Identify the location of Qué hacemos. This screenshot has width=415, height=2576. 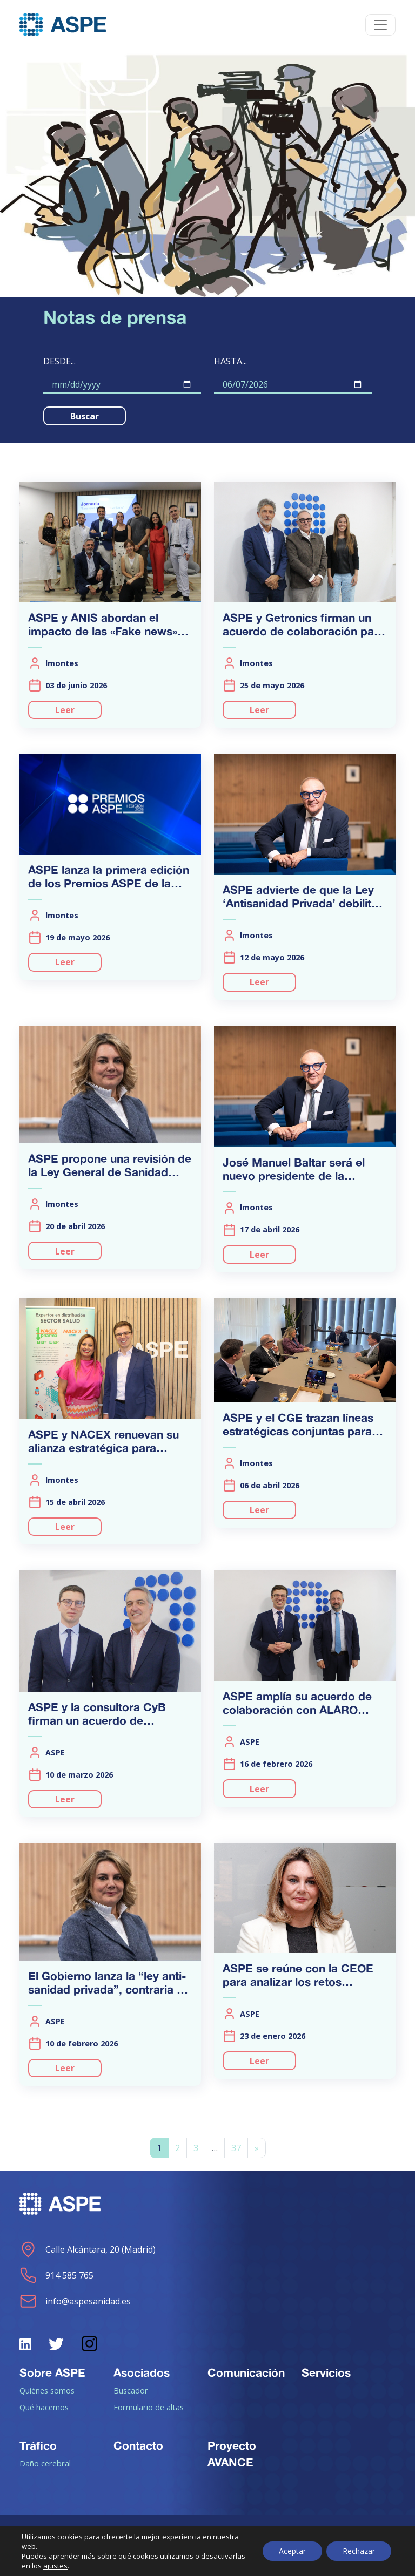
(44, 2407).